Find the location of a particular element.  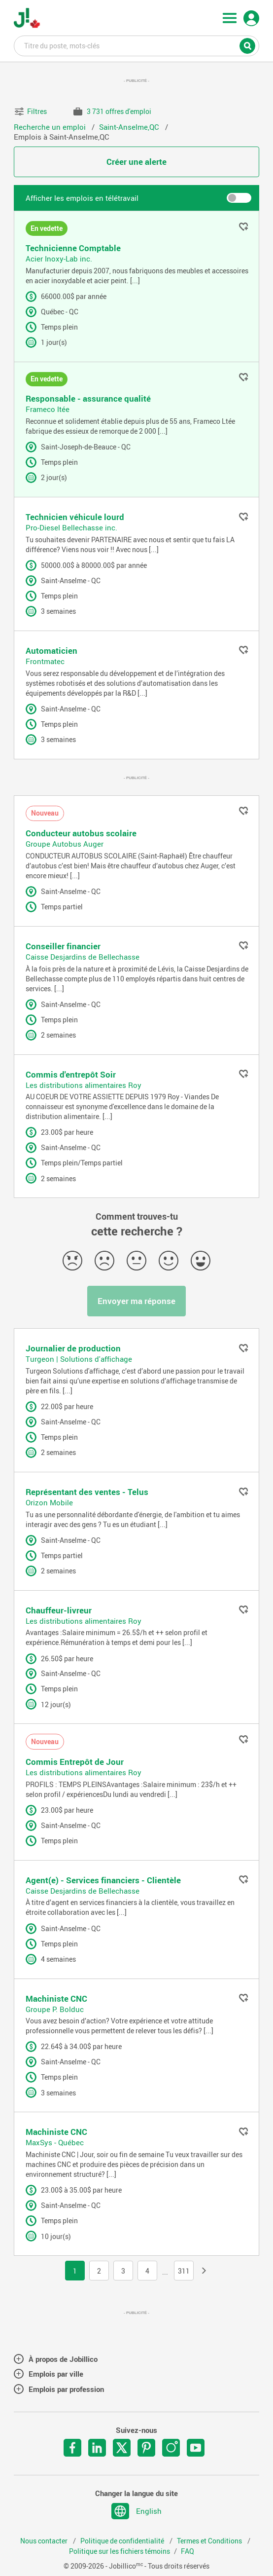

Commis Entrepôt de Jour is located at coordinates (75, 1761).